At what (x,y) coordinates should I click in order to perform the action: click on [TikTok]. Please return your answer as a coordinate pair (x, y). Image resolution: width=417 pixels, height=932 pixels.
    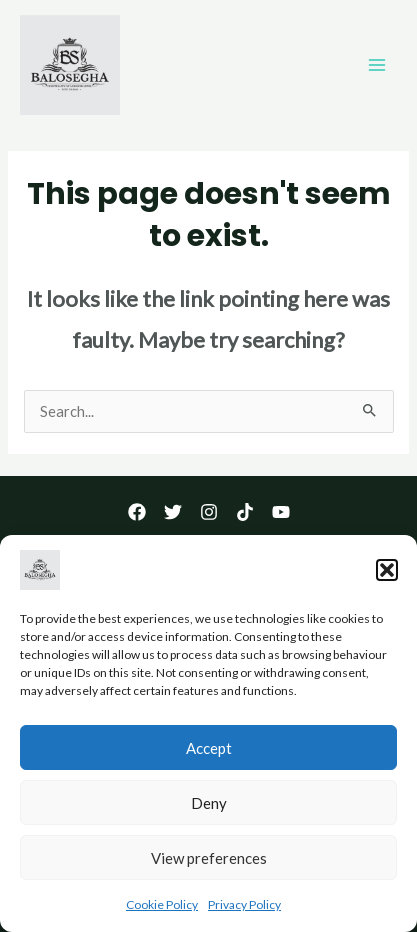
    Looking at the image, I should click on (245, 512).